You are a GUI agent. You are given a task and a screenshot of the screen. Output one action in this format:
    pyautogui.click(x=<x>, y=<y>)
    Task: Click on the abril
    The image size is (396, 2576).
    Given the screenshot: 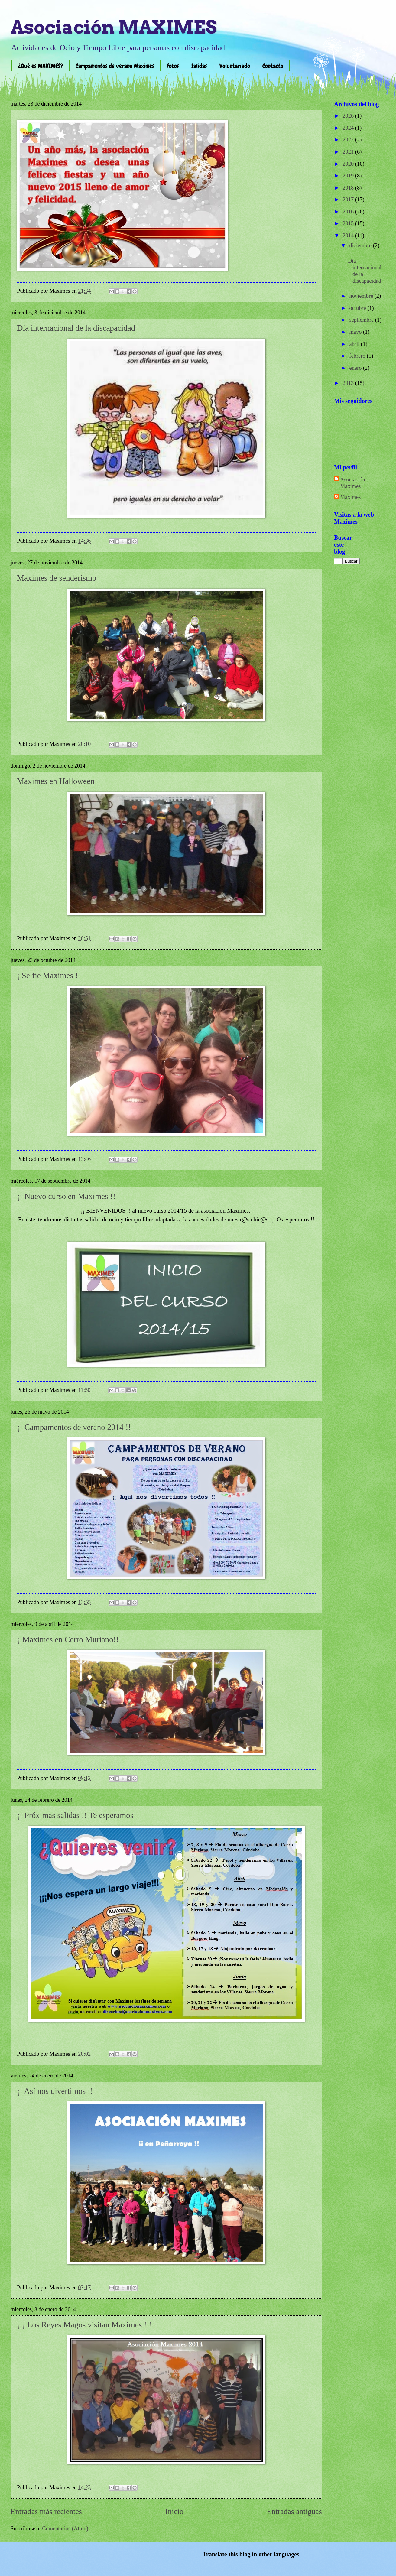 What is the action you would take?
    pyautogui.click(x=355, y=344)
    